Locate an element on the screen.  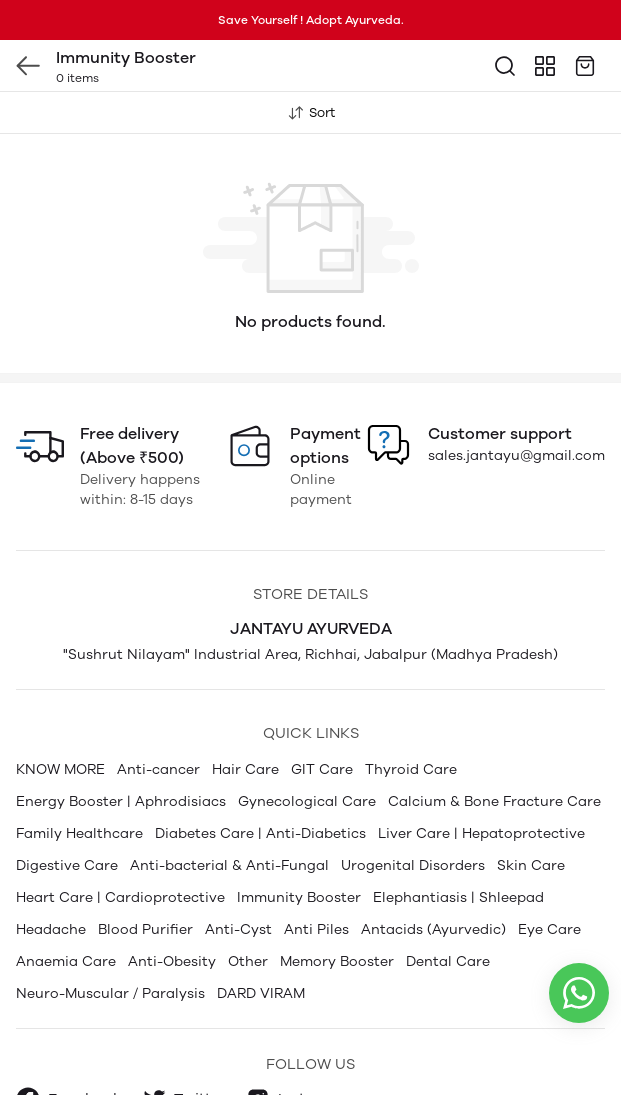
sales.jantayu@gmail.com is located at coordinates (516, 415).